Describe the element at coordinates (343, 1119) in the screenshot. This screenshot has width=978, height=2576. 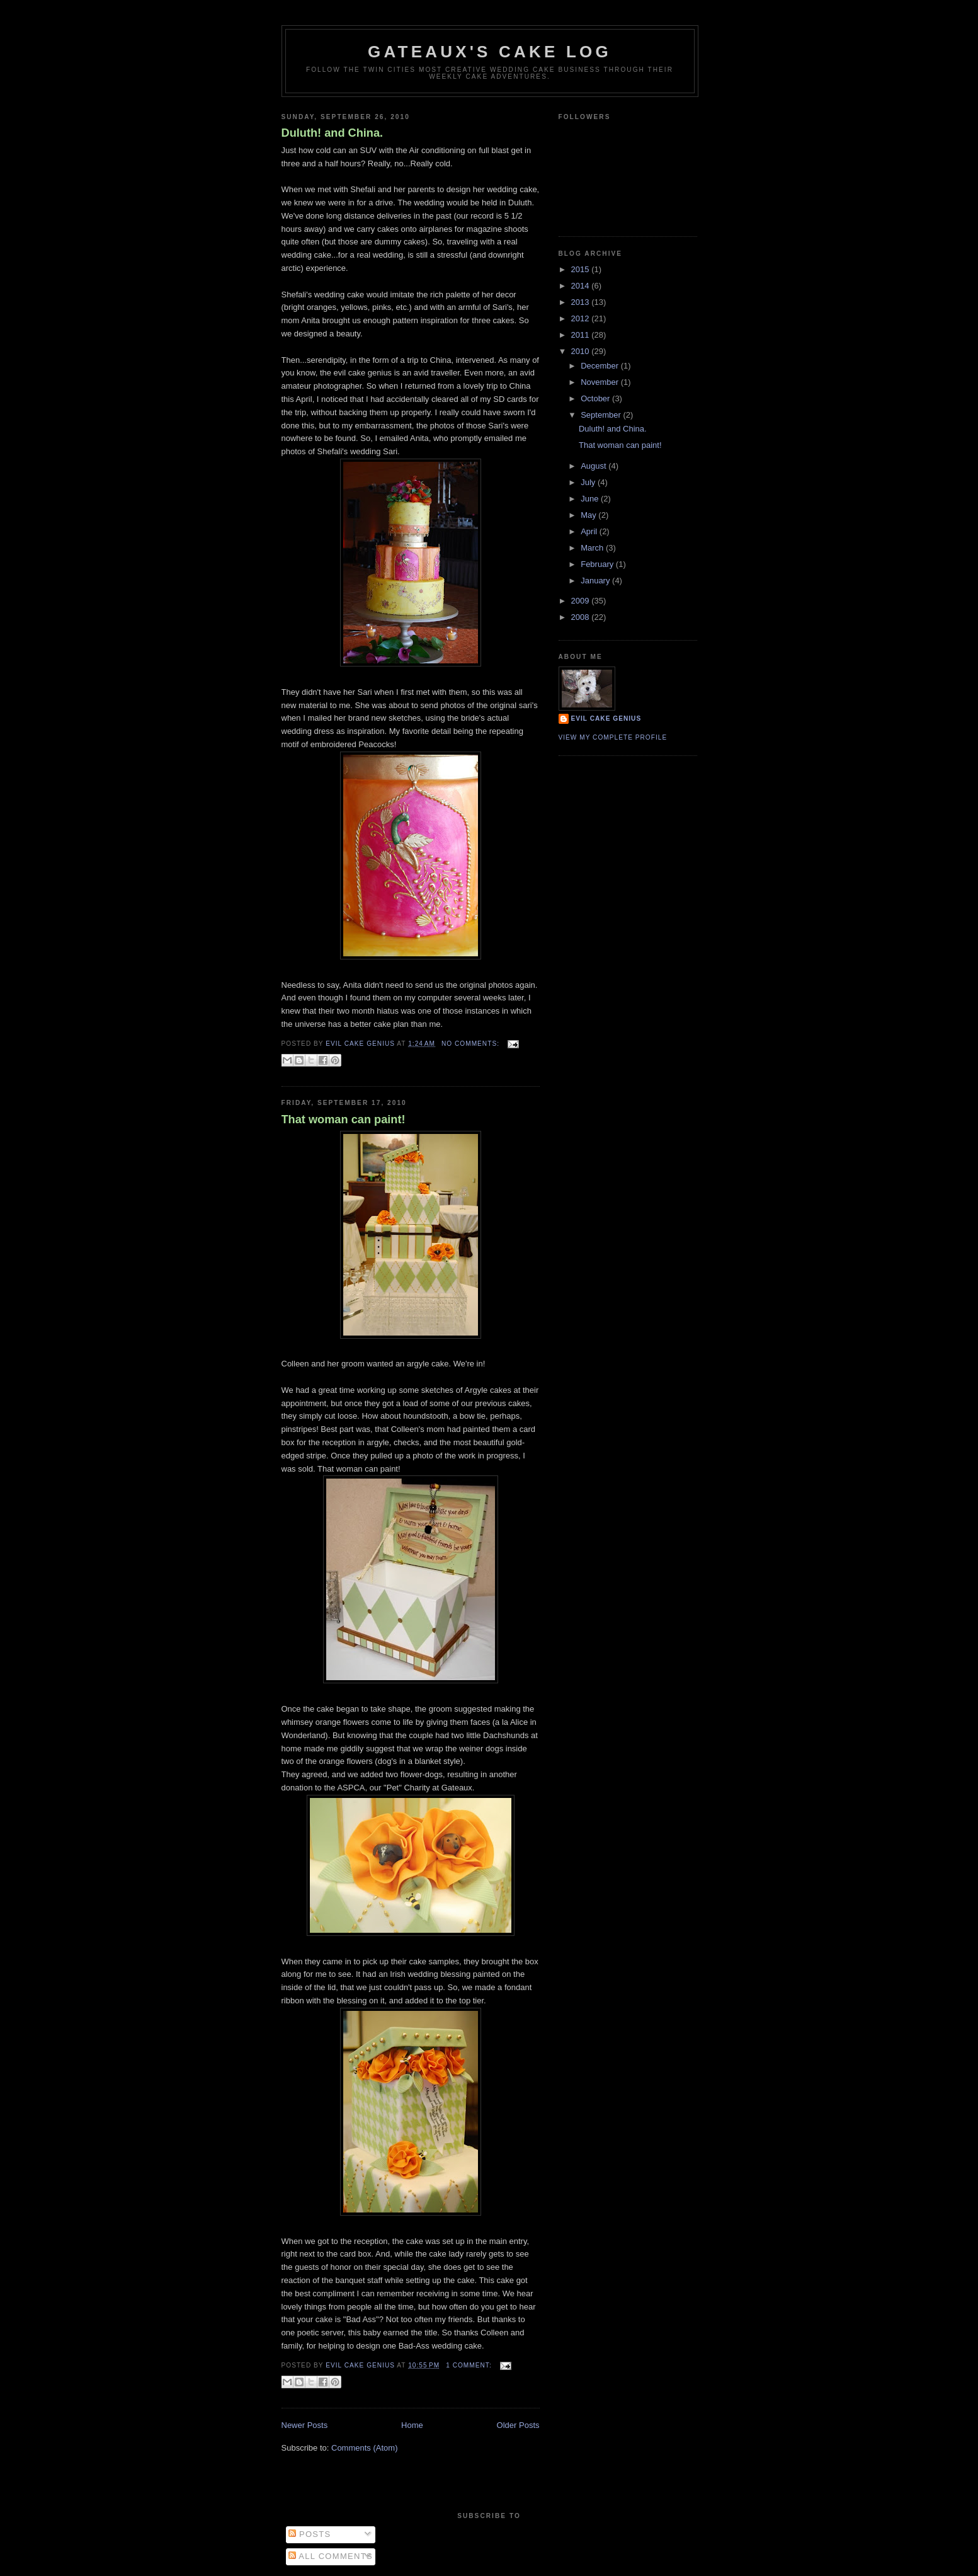
I see `That woman can paint!` at that location.